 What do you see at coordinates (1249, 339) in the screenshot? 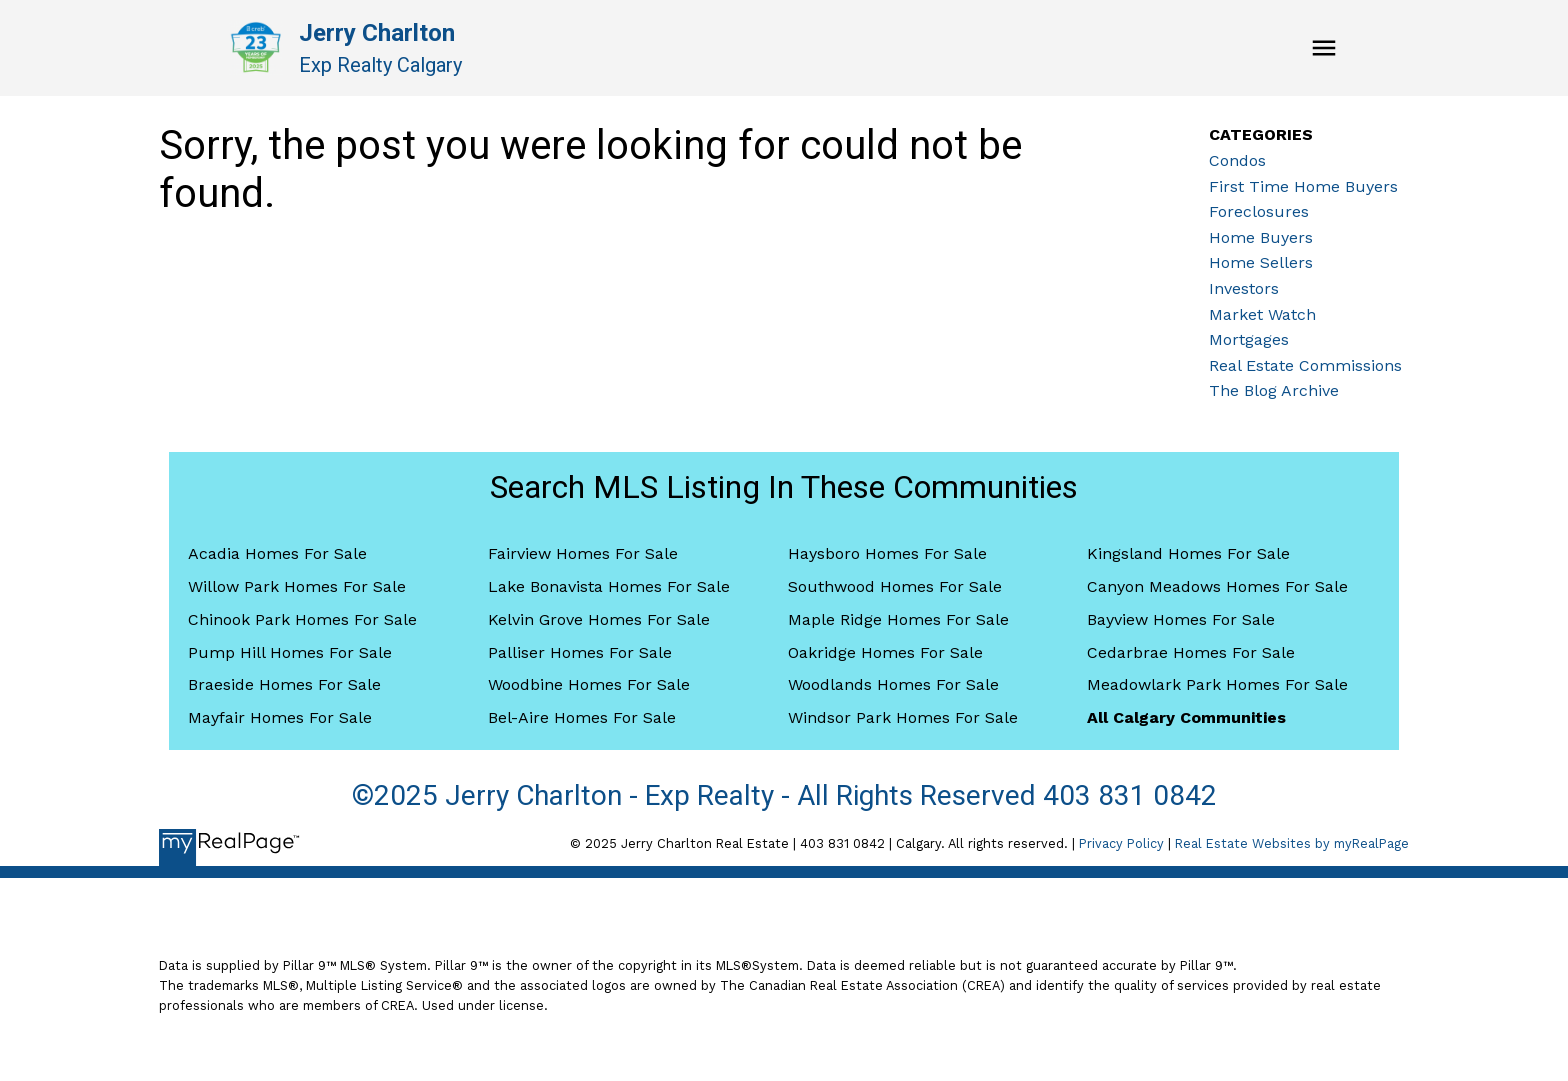
I see `Mortgages` at bounding box center [1249, 339].